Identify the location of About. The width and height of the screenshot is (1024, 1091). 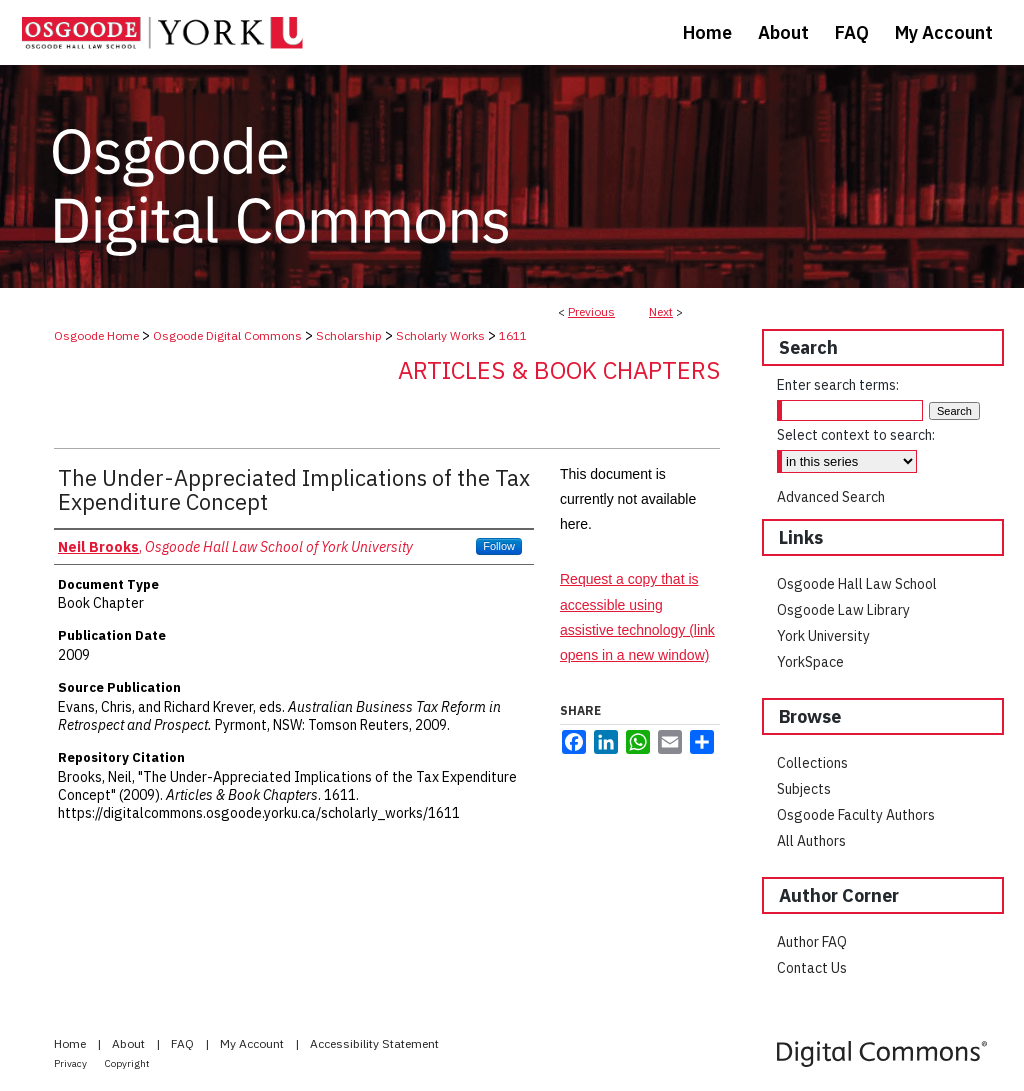
(130, 1043).